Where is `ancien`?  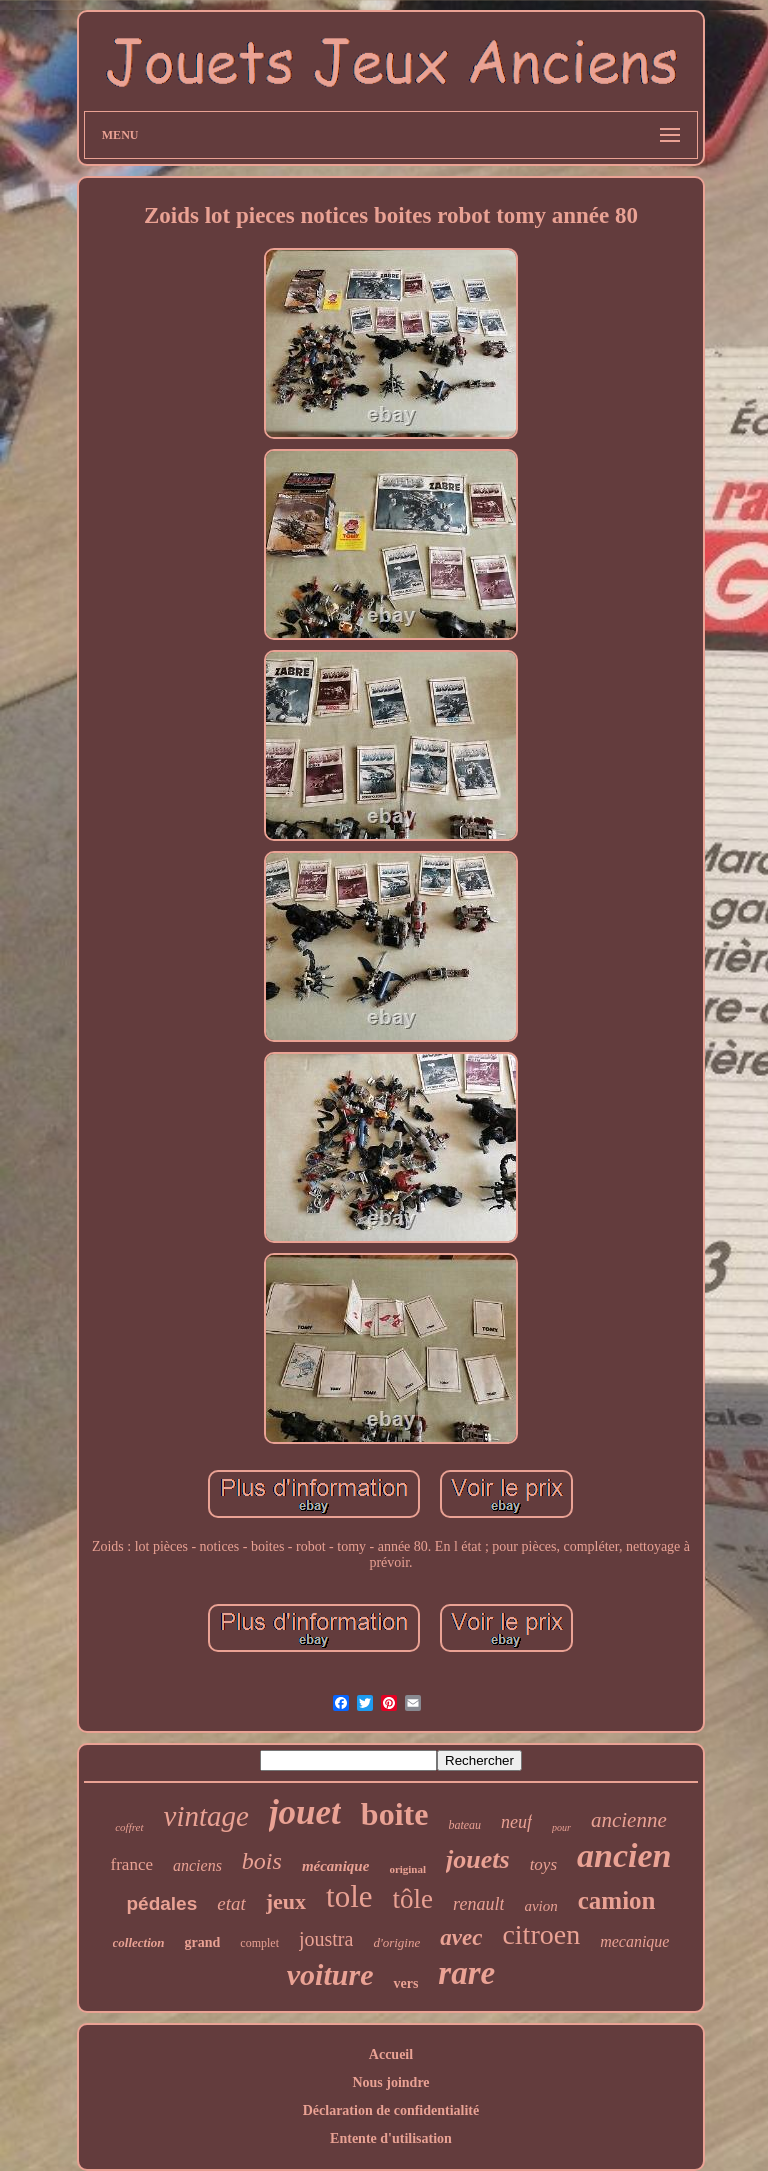
ancien is located at coordinates (624, 1855).